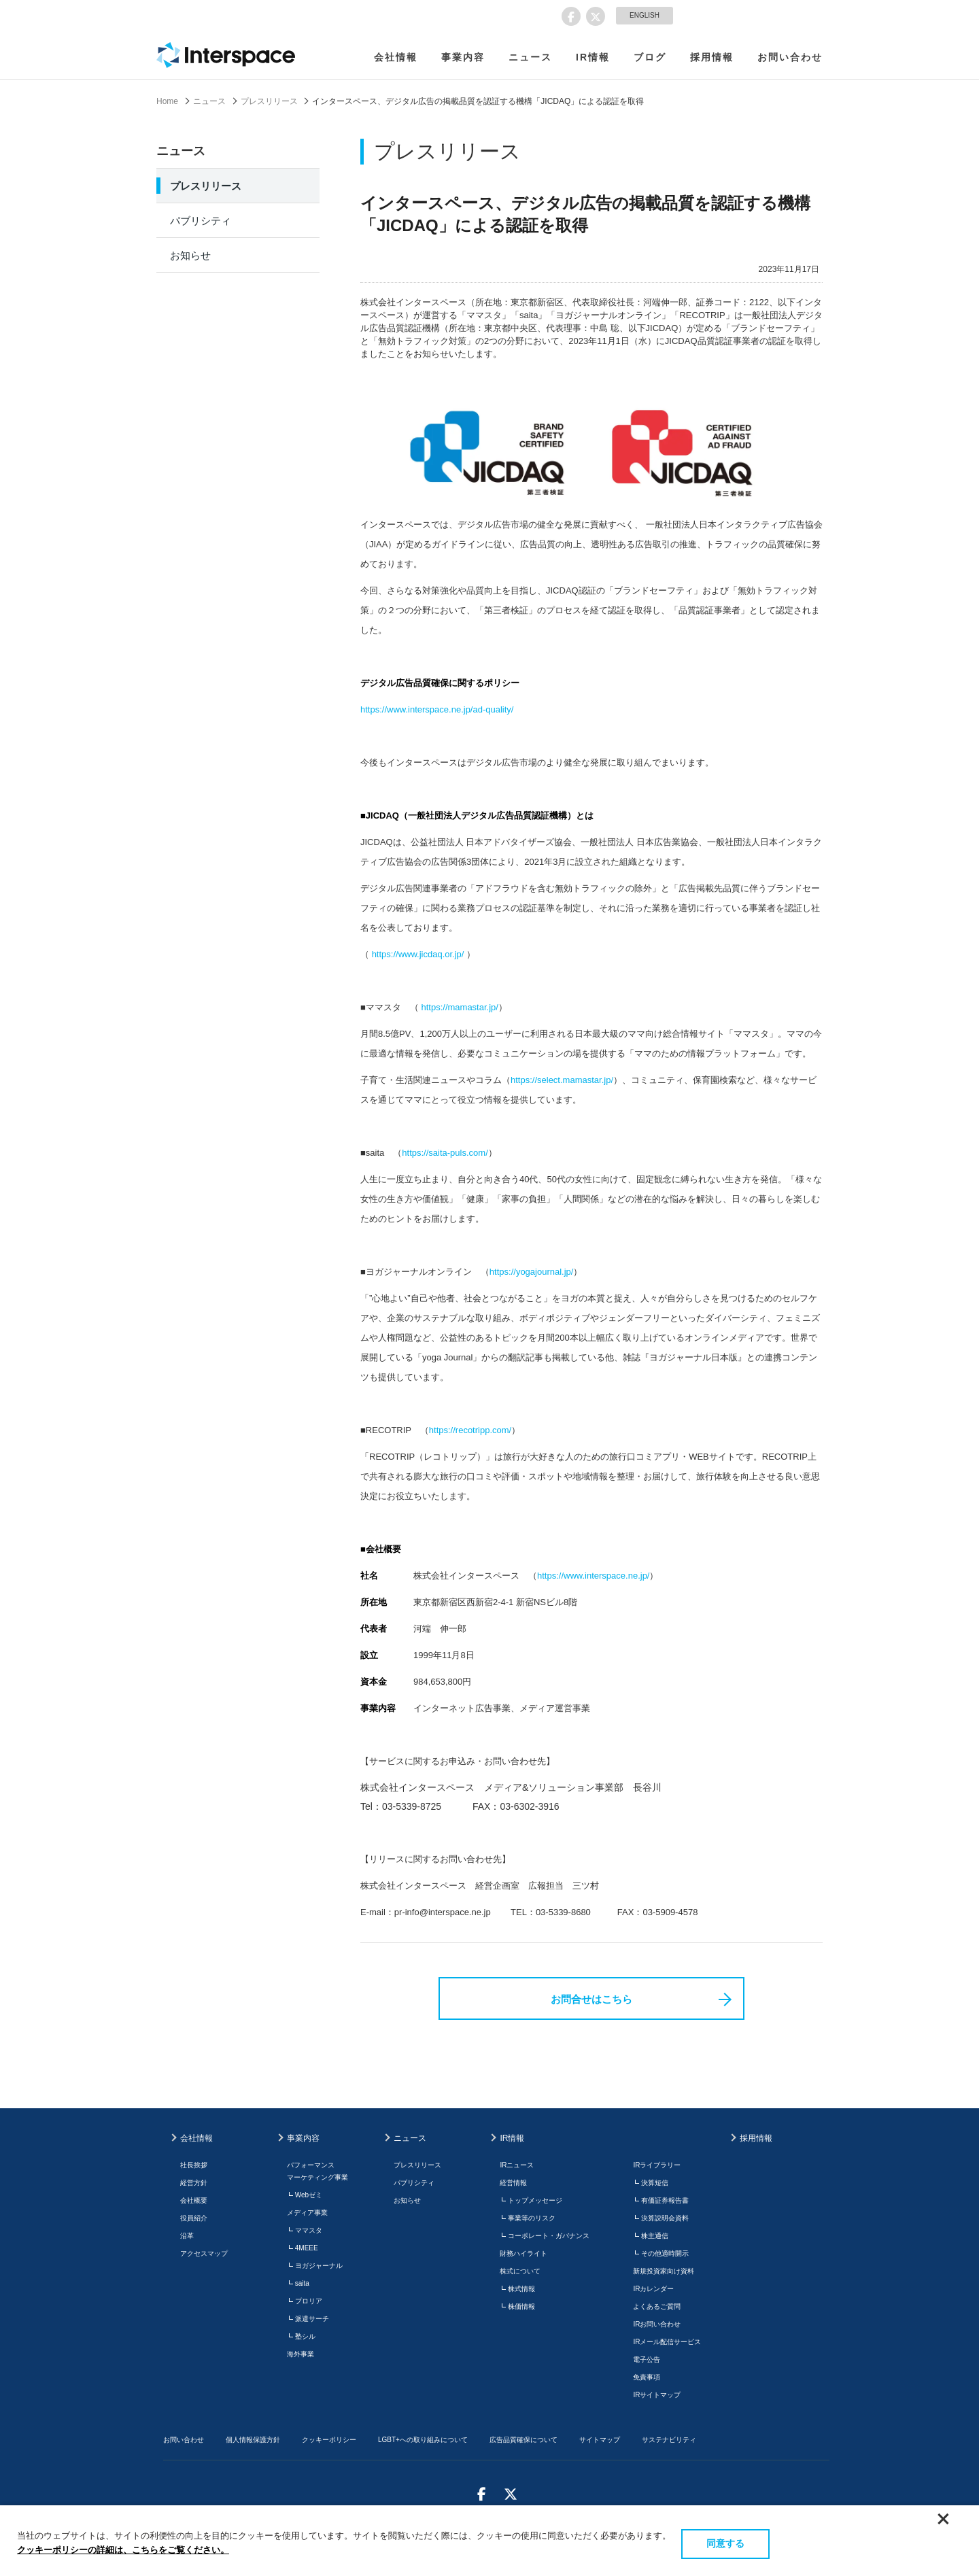  What do you see at coordinates (418, 954) in the screenshot?
I see `https://www.jicdaq.or.jp/` at bounding box center [418, 954].